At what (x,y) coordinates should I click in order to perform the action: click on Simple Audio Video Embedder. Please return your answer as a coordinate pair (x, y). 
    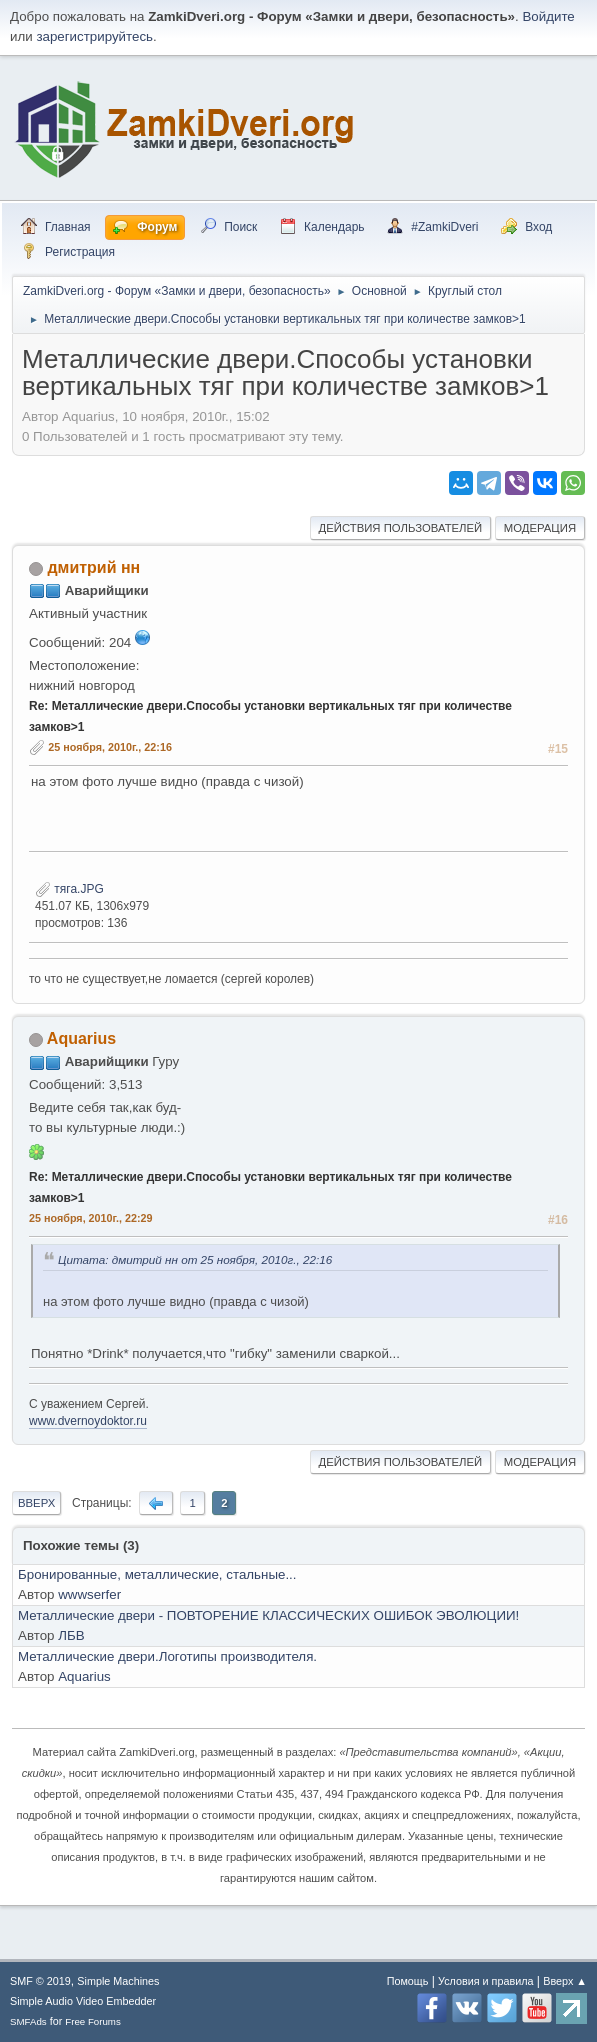
    Looking at the image, I should click on (83, 2001).